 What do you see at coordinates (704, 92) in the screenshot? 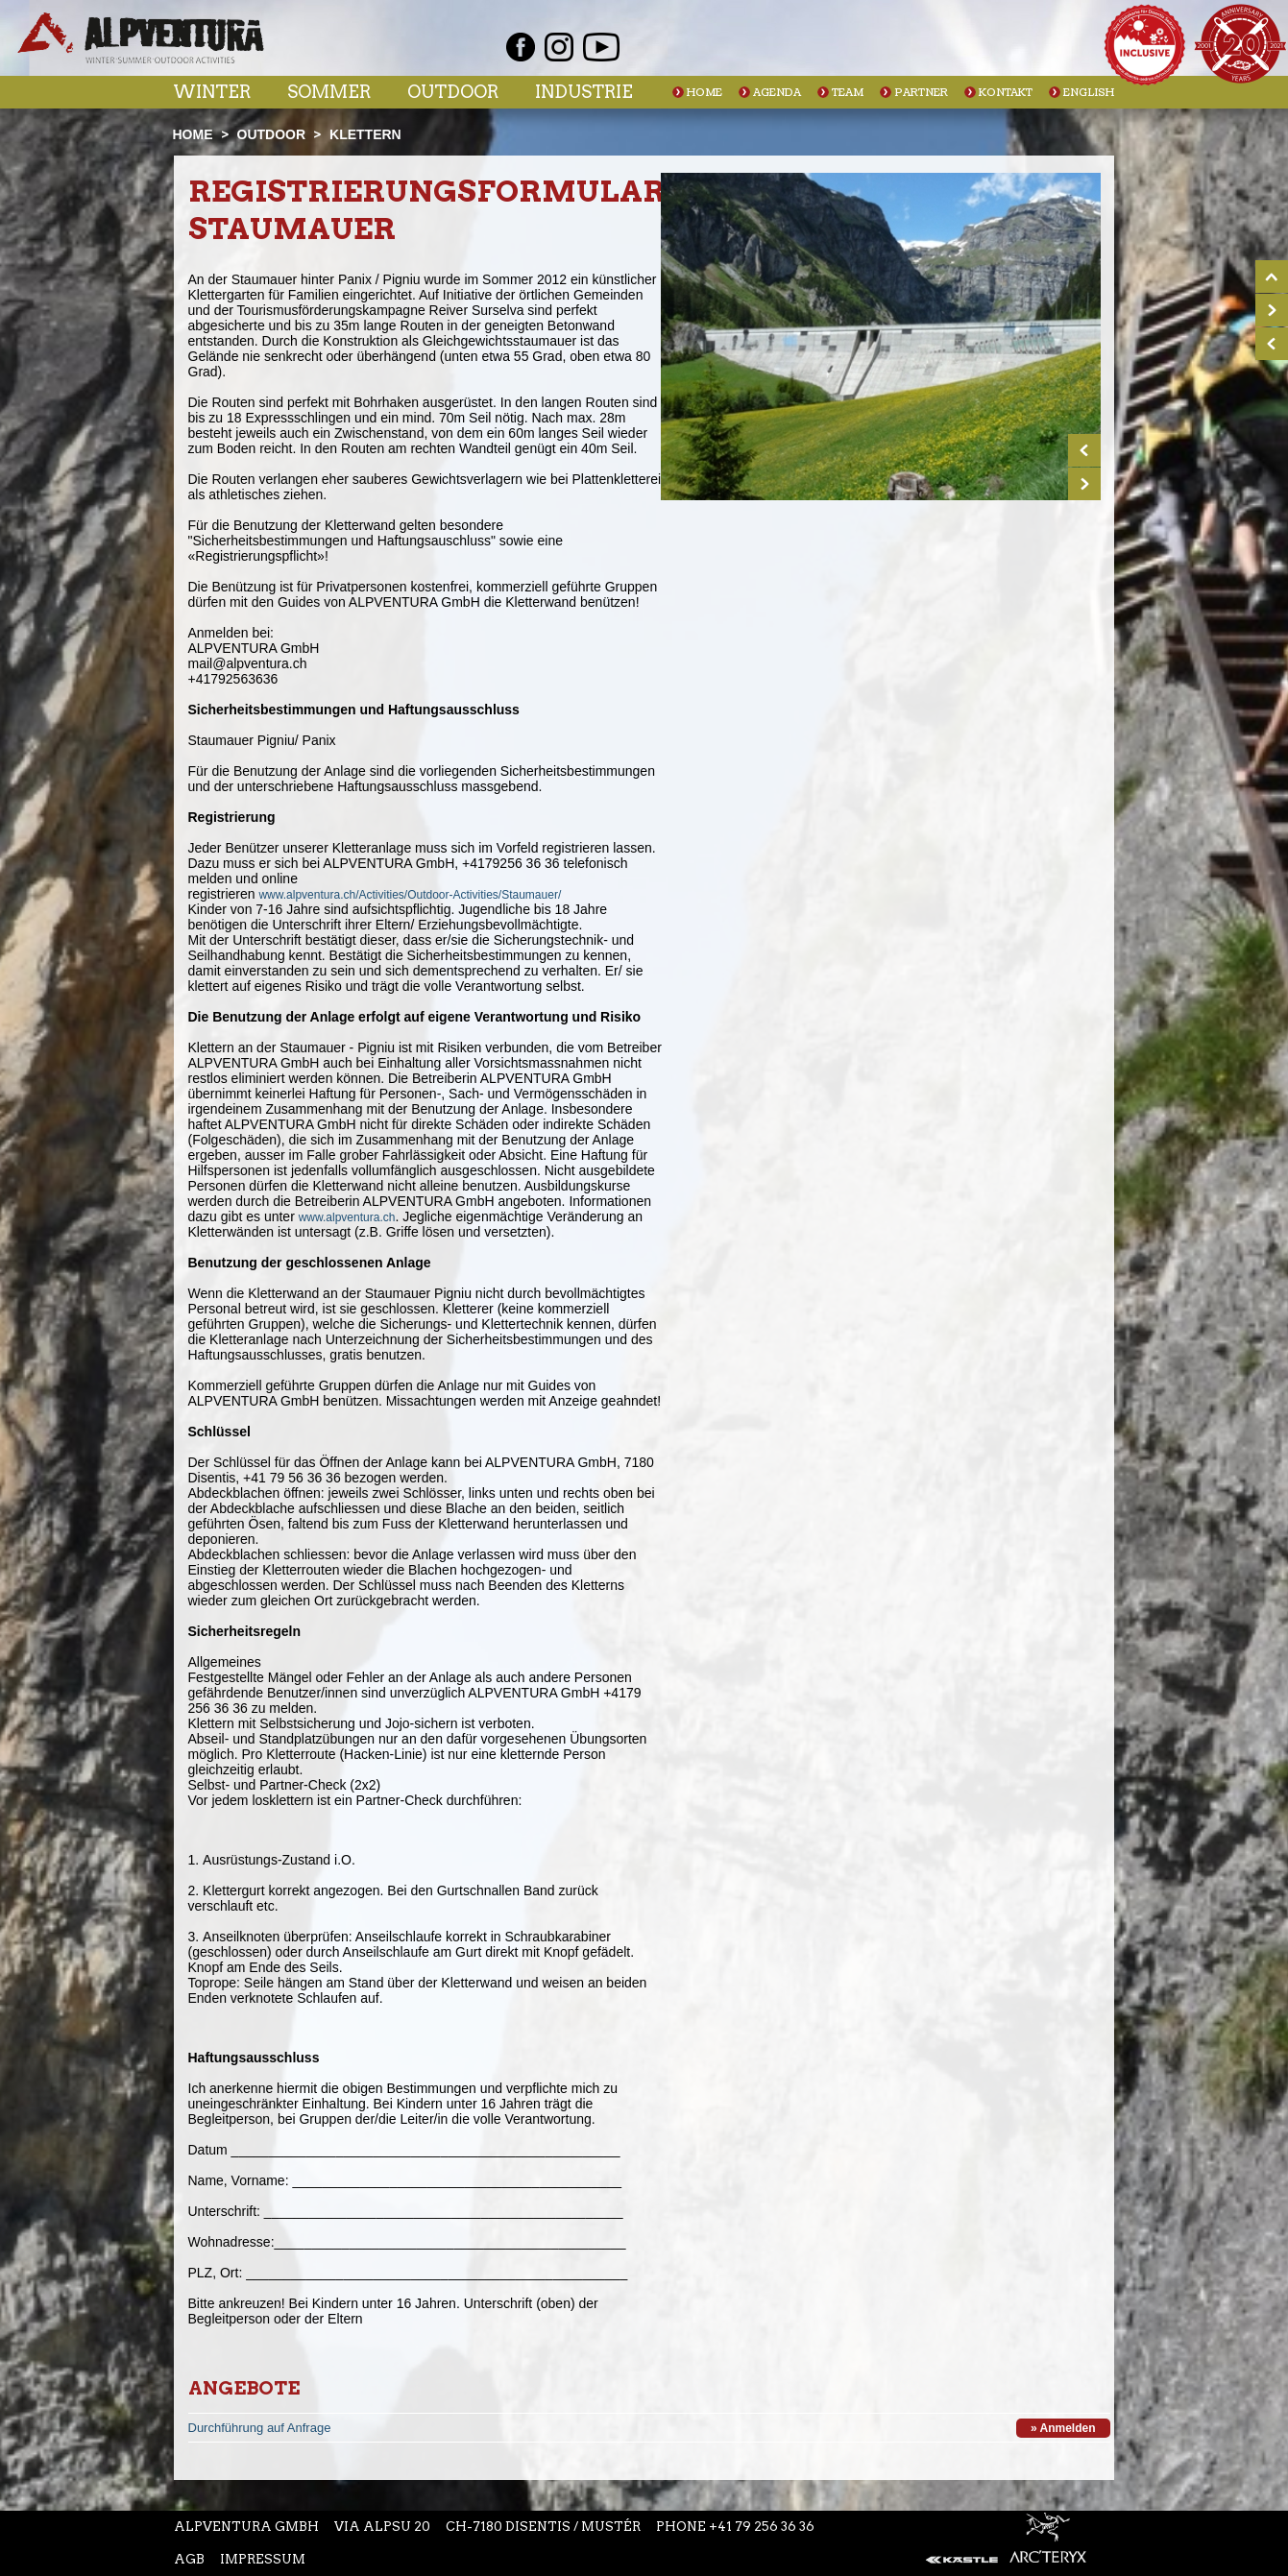
I see `Home` at bounding box center [704, 92].